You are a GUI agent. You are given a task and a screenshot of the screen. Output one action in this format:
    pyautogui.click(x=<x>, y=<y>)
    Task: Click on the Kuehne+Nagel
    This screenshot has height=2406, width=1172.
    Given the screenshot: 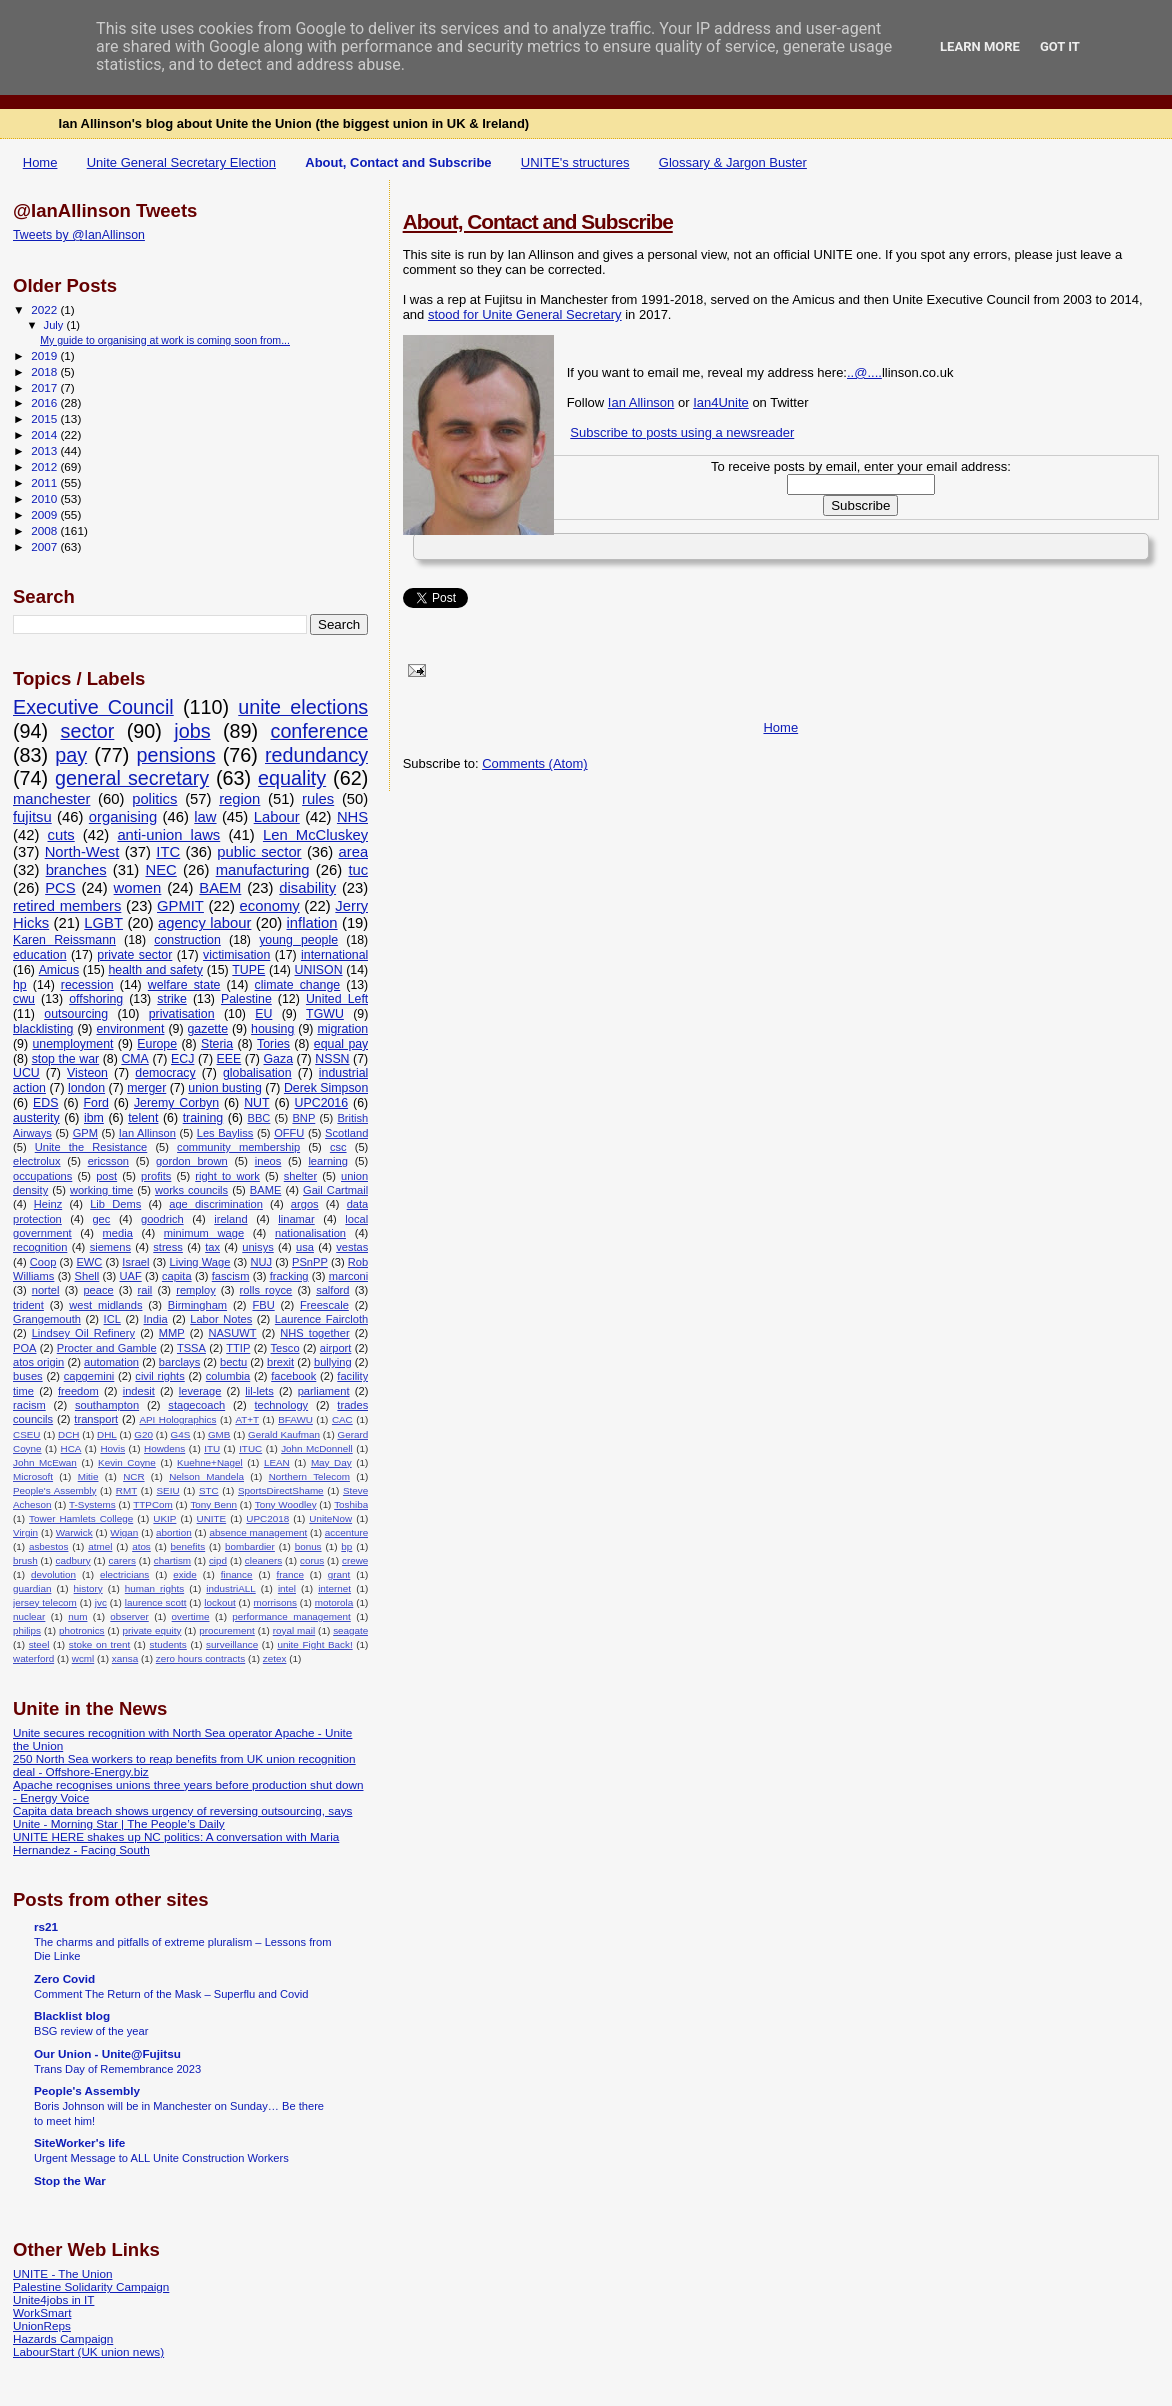 What is the action you would take?
    pyautogui.click(x=210, y=1462)
    